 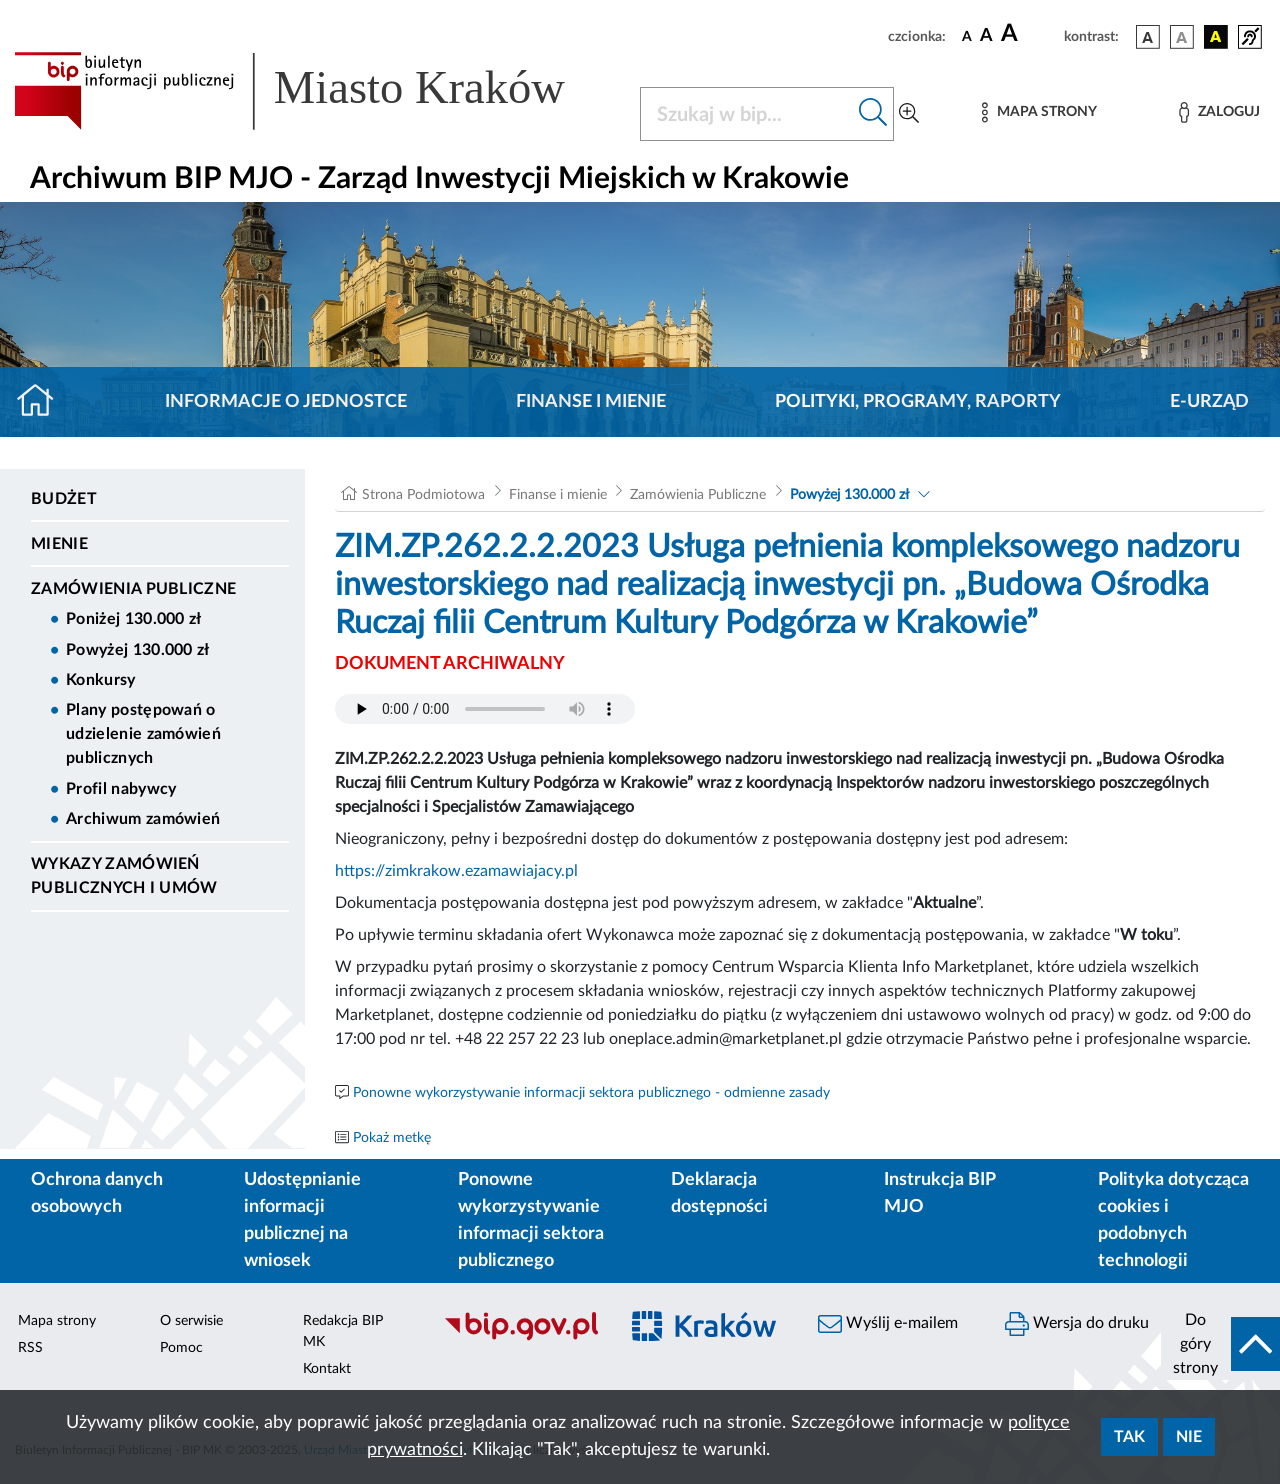 What do you see at coordinates (719, 1193) in the screenshot?
I see `Deklaracja dostępności` at bounding box center [719, 1193].